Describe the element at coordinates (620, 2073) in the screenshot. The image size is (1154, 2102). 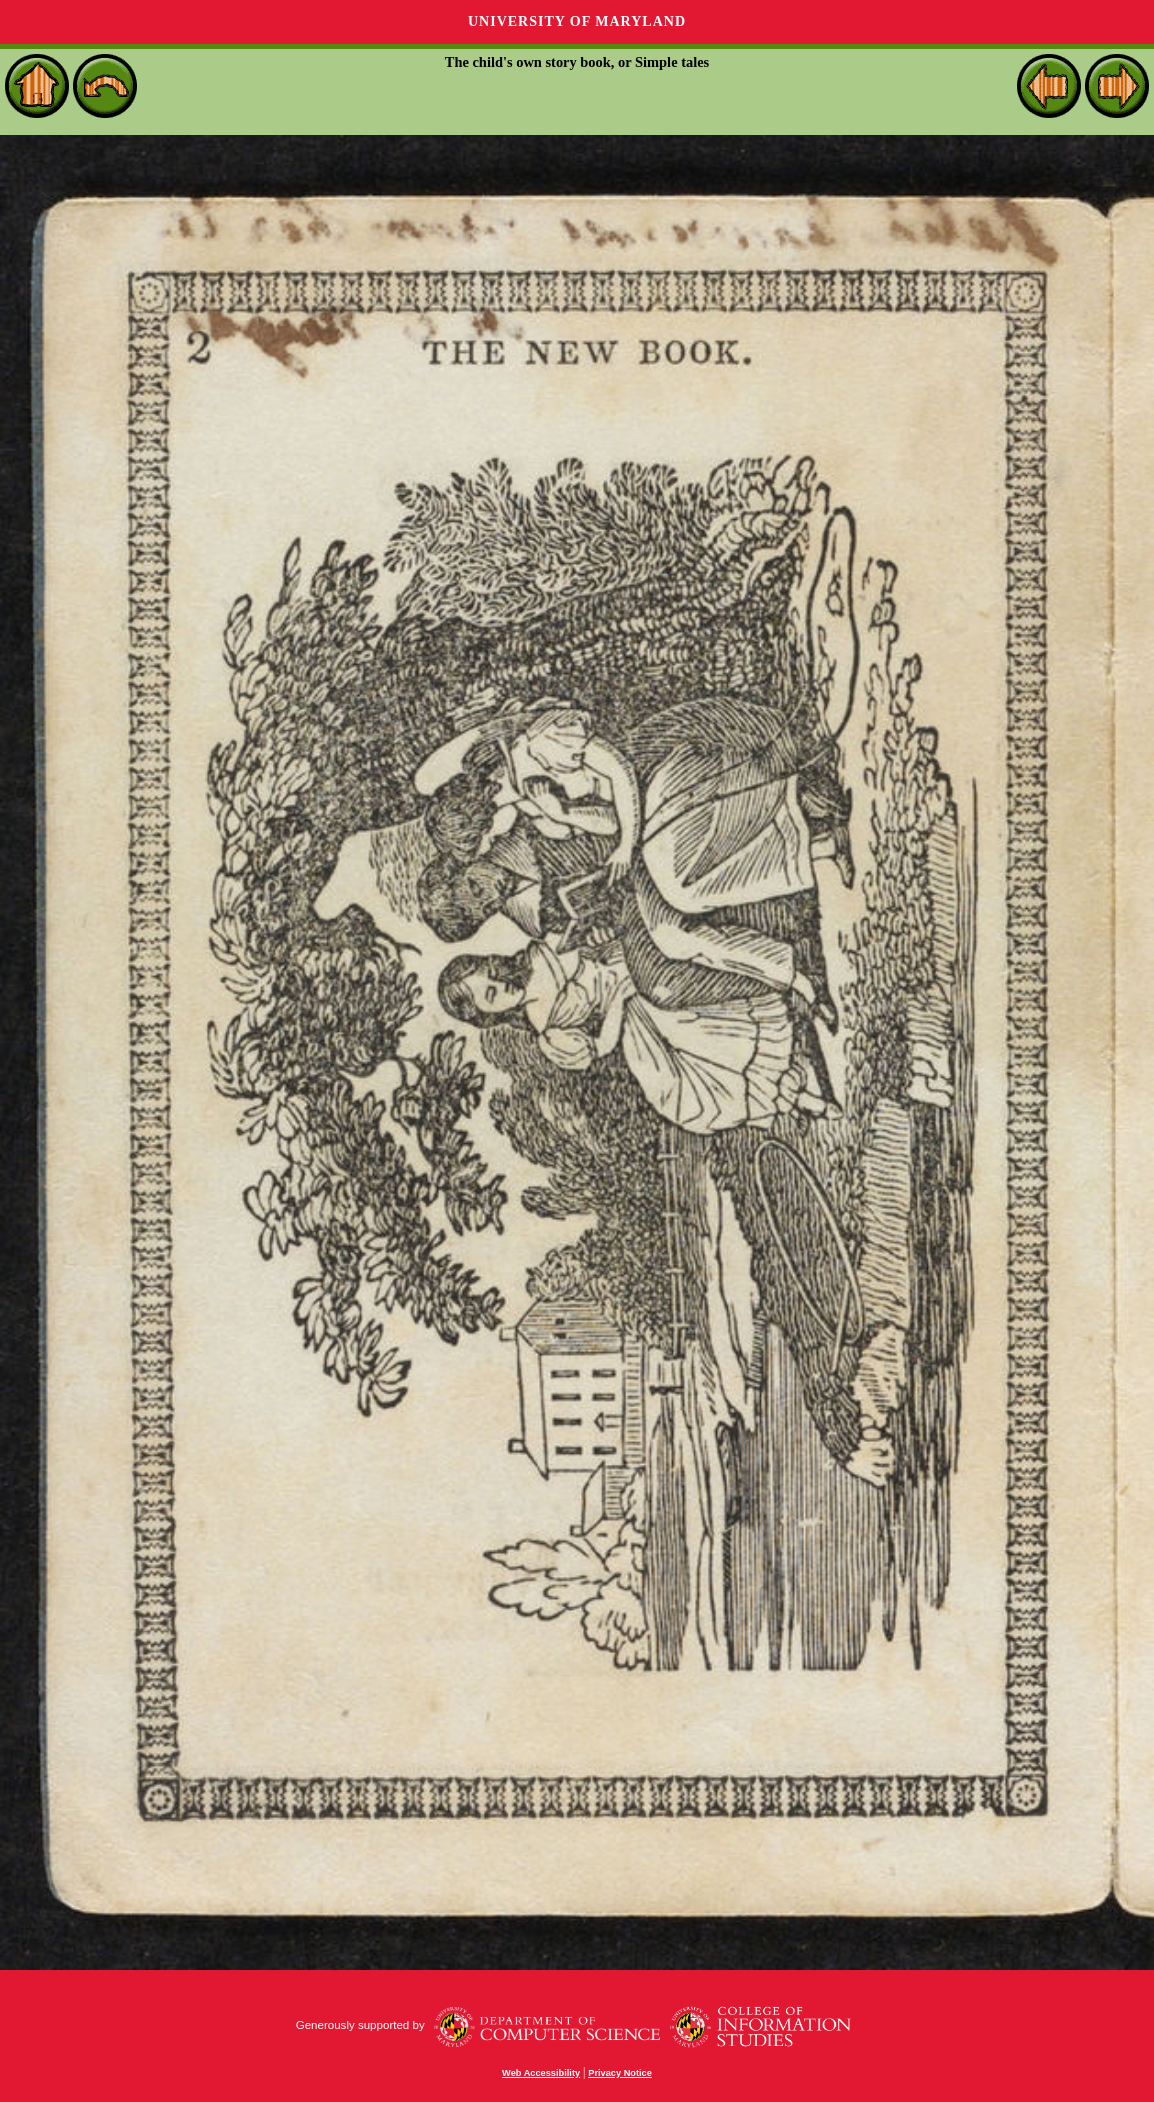
I see `Privacy Notice` at that location.